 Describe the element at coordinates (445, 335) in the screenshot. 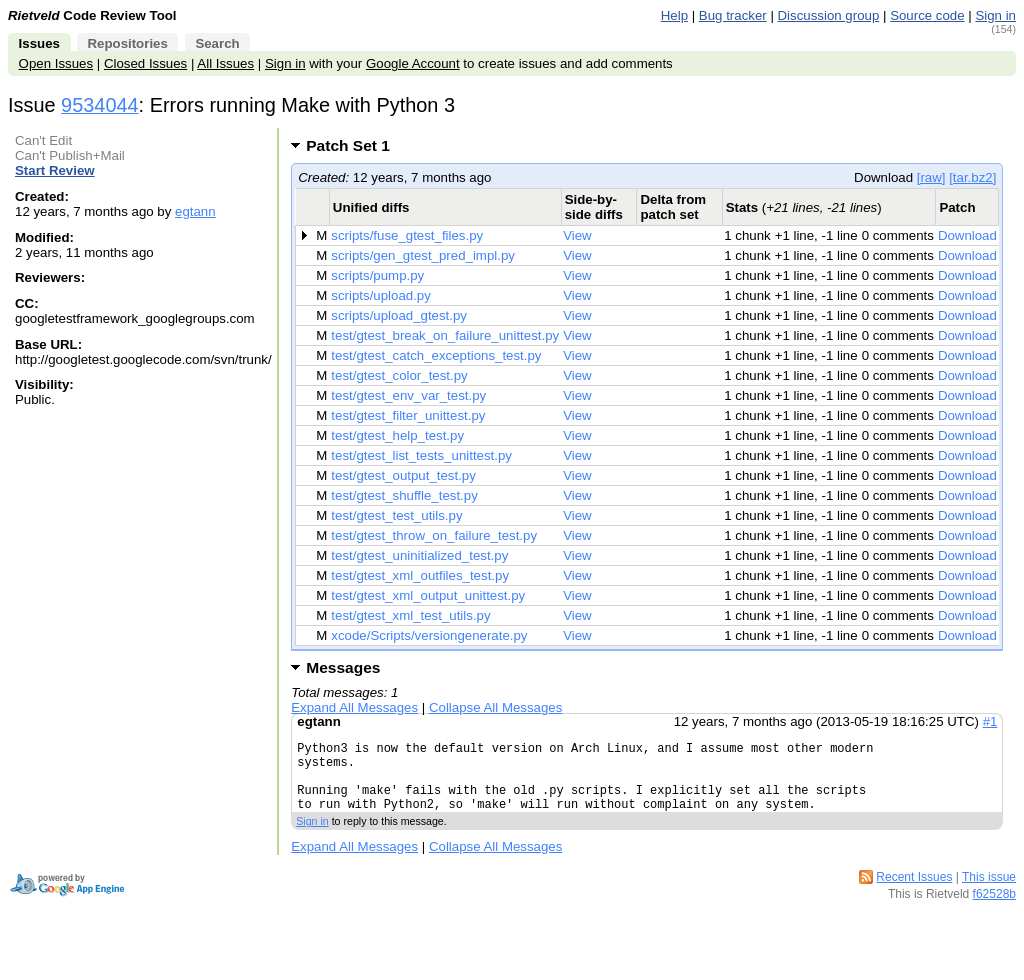

I see `test/gtest_break_on_failure_unittest.py` at that location.